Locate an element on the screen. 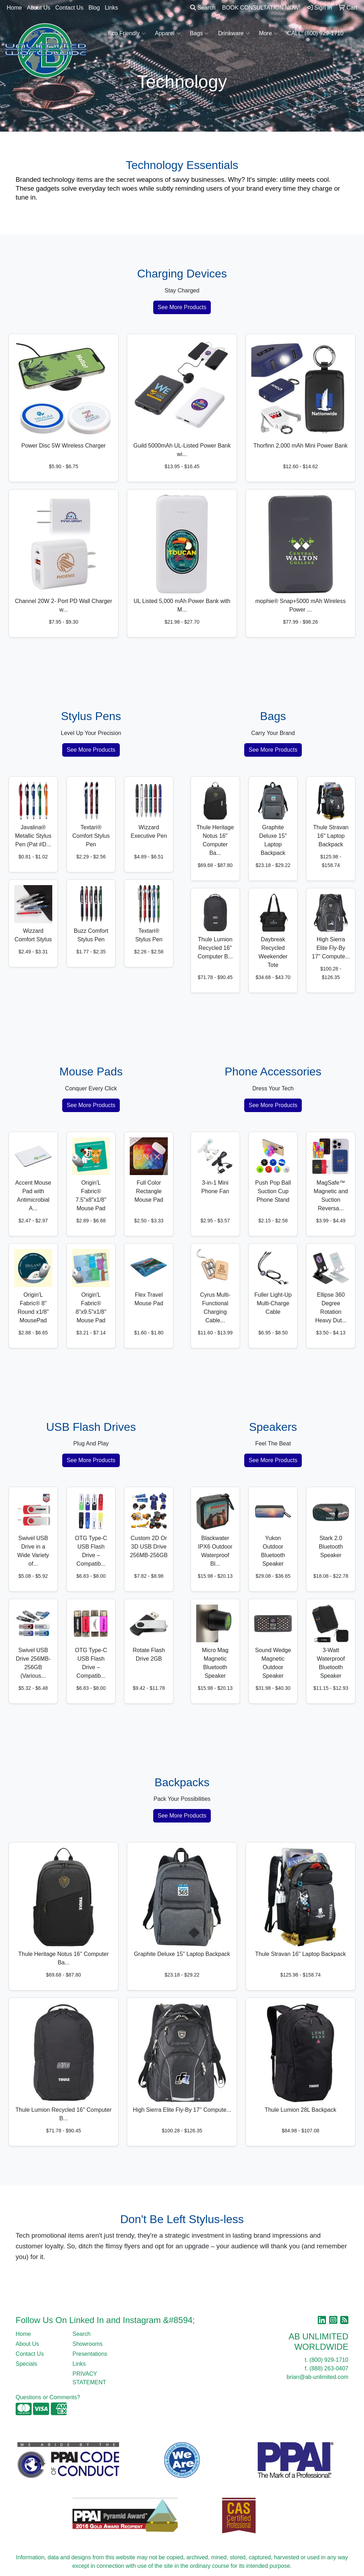  Apparel is located at coordinates (168, 33).